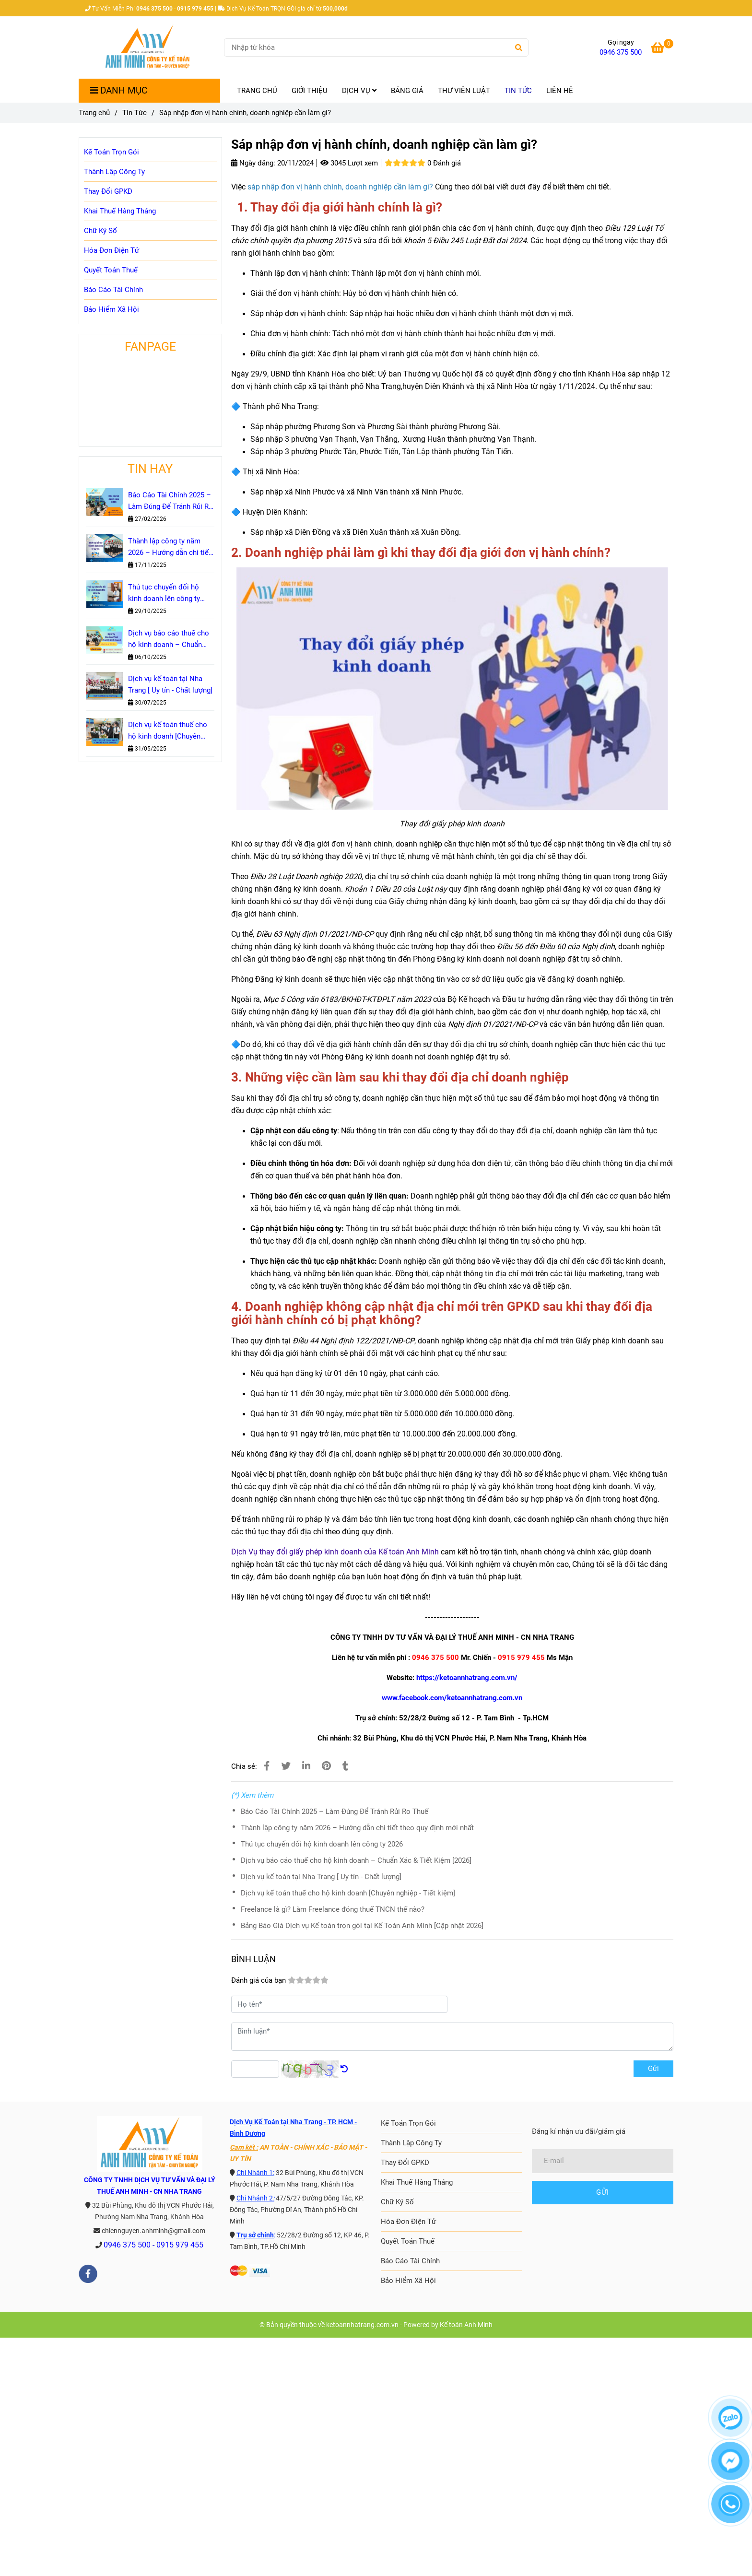 Image resolution: width=752 pixels, height=2576 pixels. I want to click on Dịch vụ kế toán tại Nha Trang [ Uy tín - Chất lượng], so click(321, 1876).